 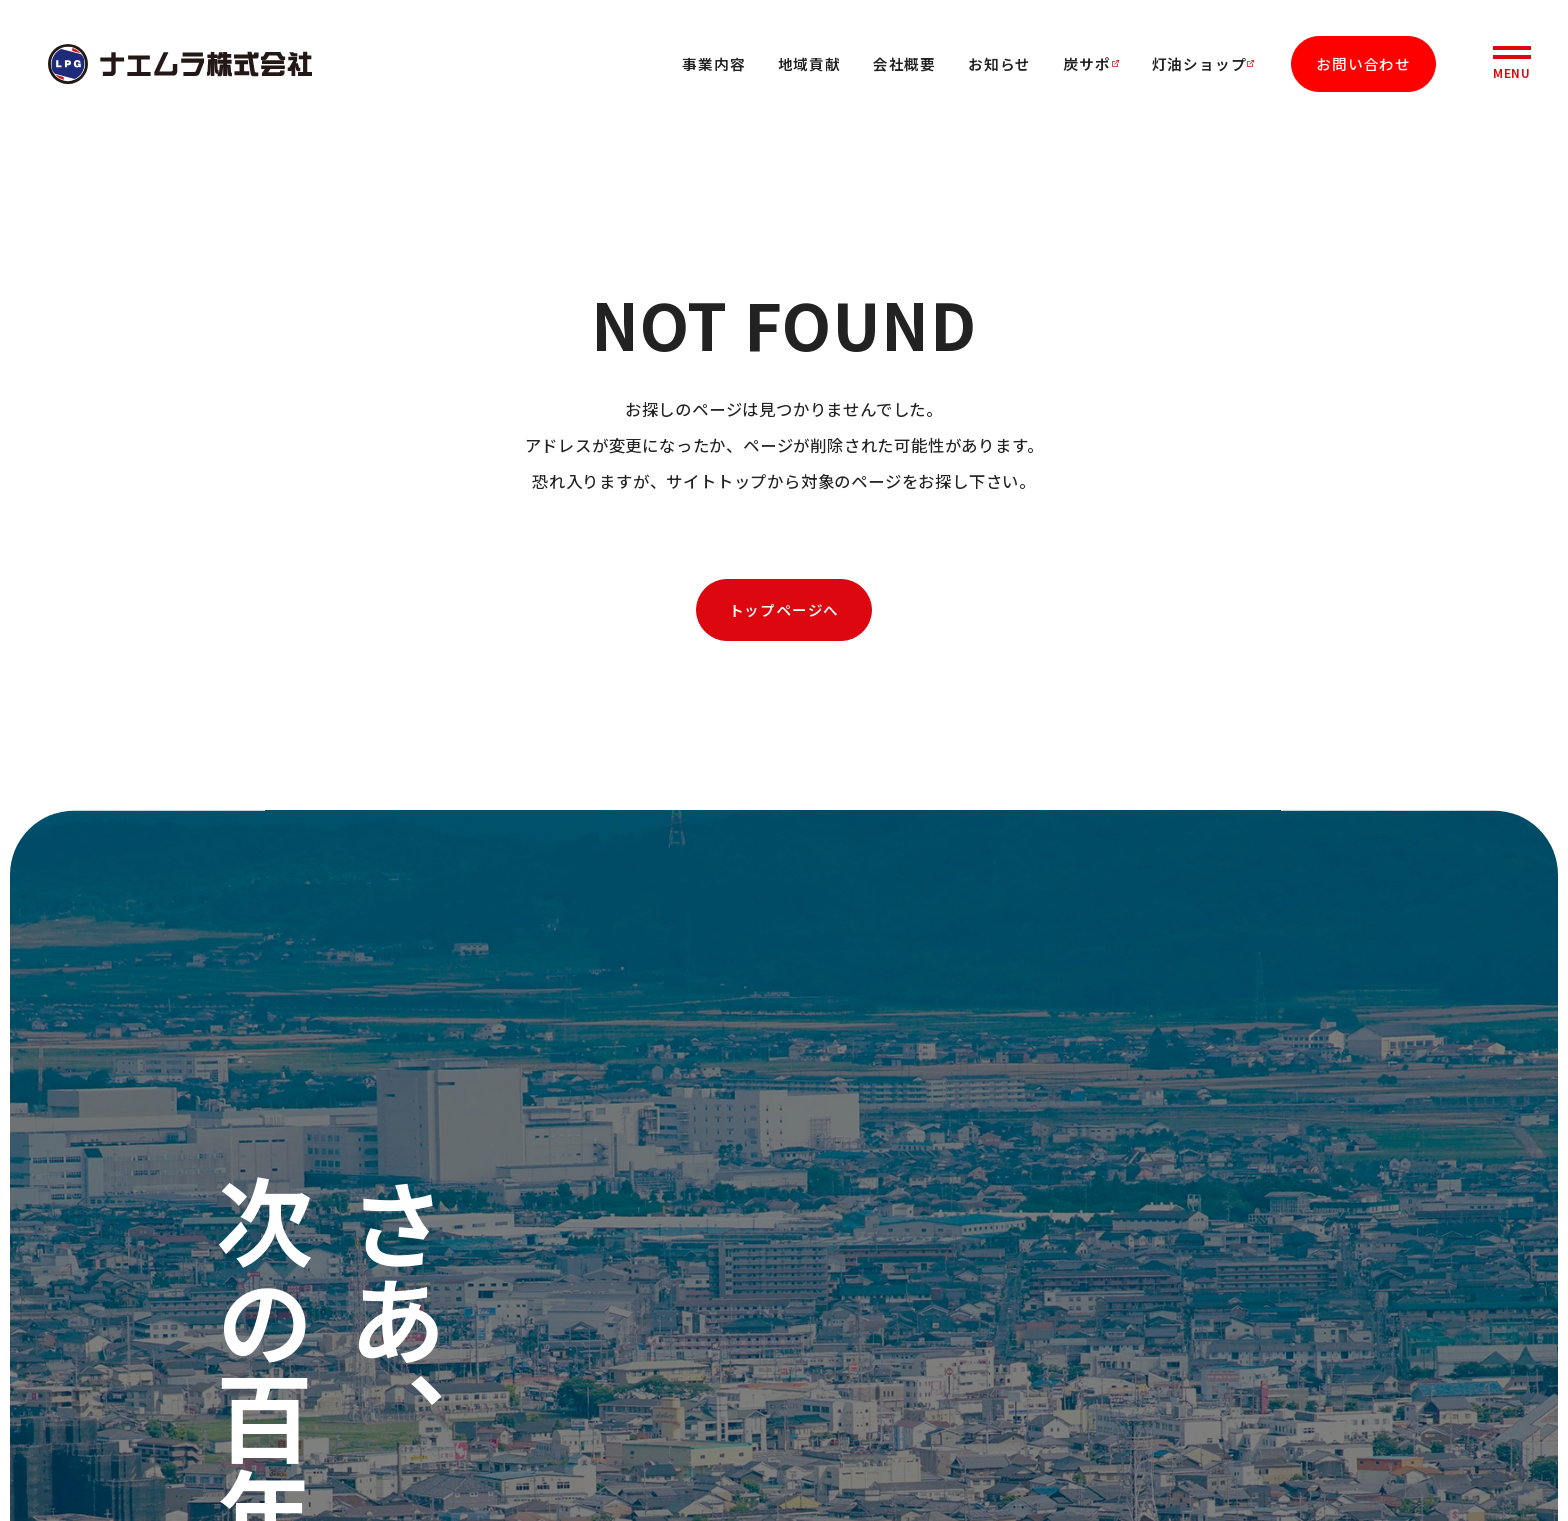 I want to click on お問い合わせ, so click(x=1363, y=63).